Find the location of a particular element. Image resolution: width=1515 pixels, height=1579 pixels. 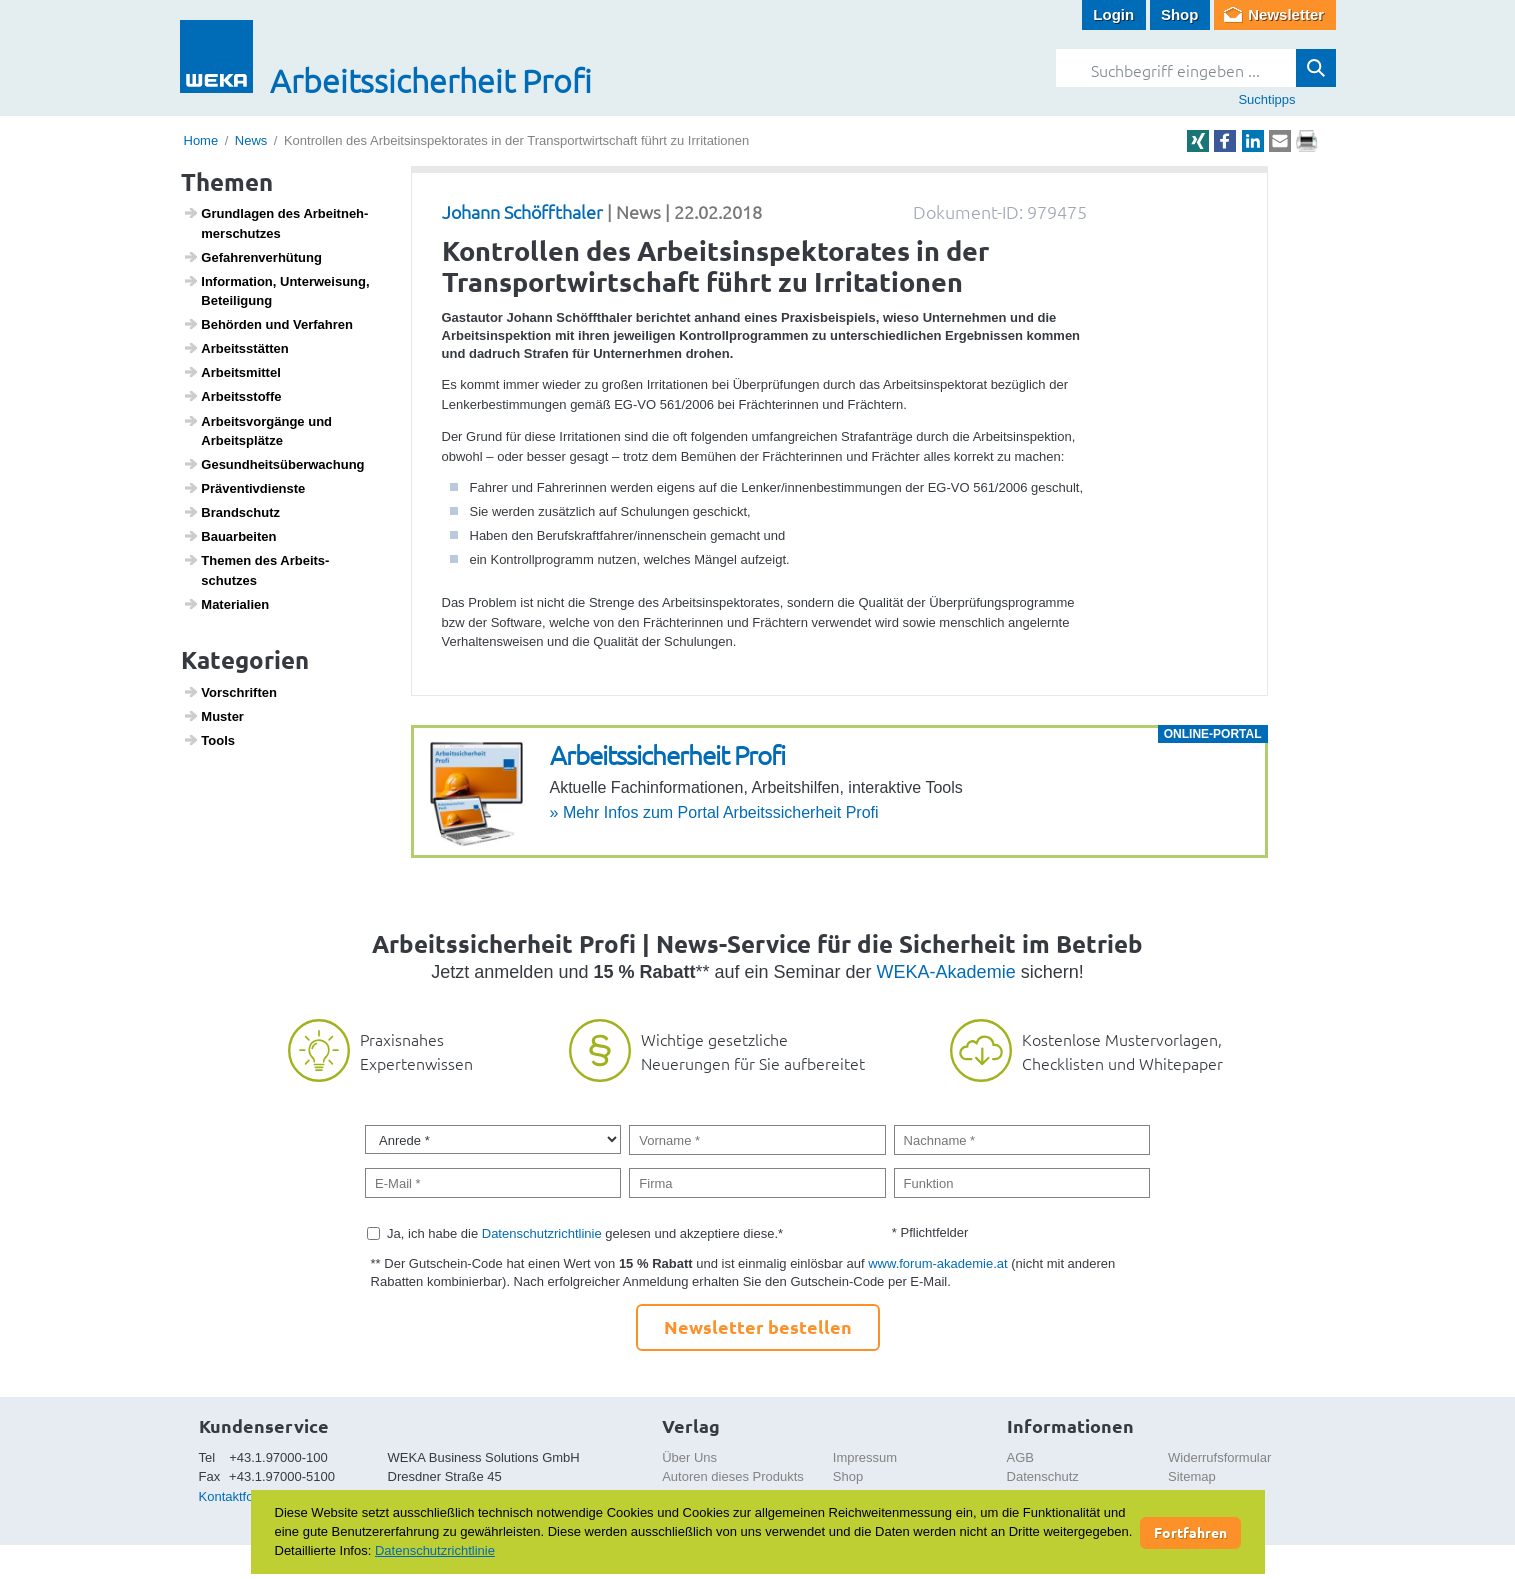

Newsletter is located at coordinates (1286, 14).